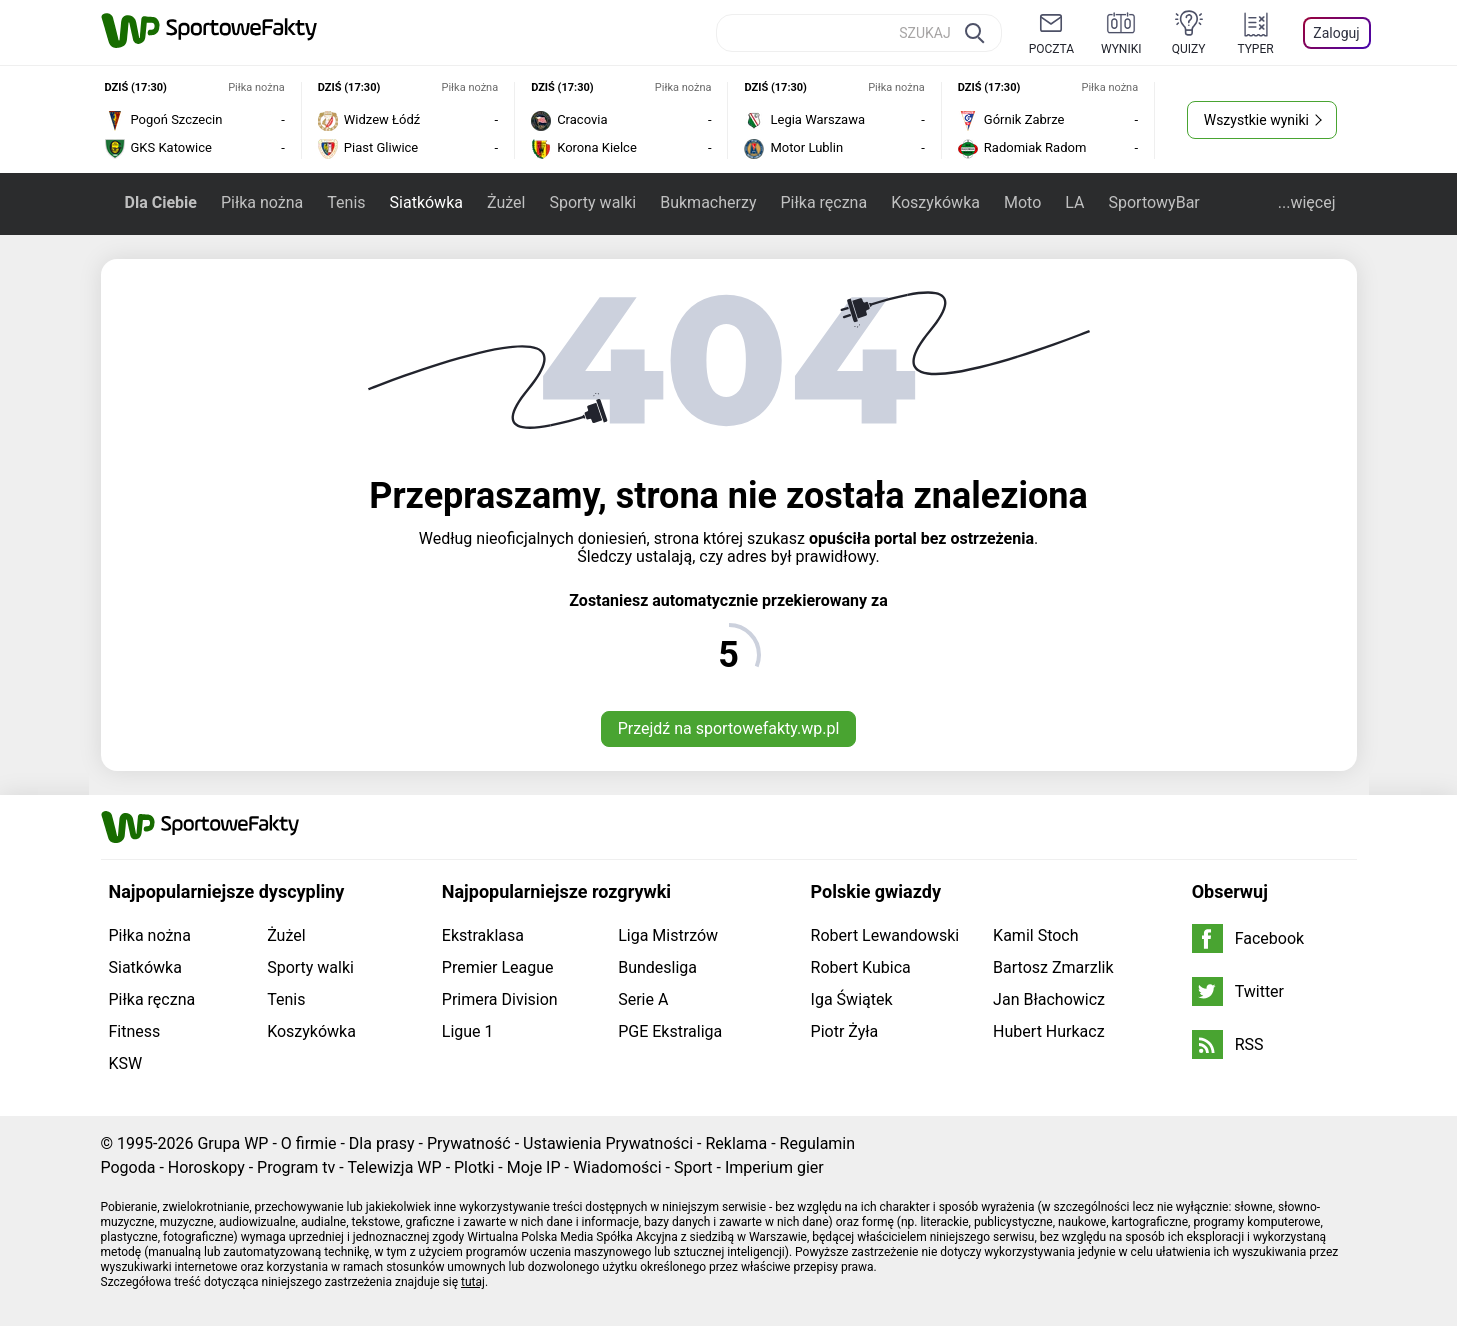 This screenshot has height=1326, width=1457. Describe the element at coordinates (135, 1031) in the screenshot. I see `Fitness` at that location.